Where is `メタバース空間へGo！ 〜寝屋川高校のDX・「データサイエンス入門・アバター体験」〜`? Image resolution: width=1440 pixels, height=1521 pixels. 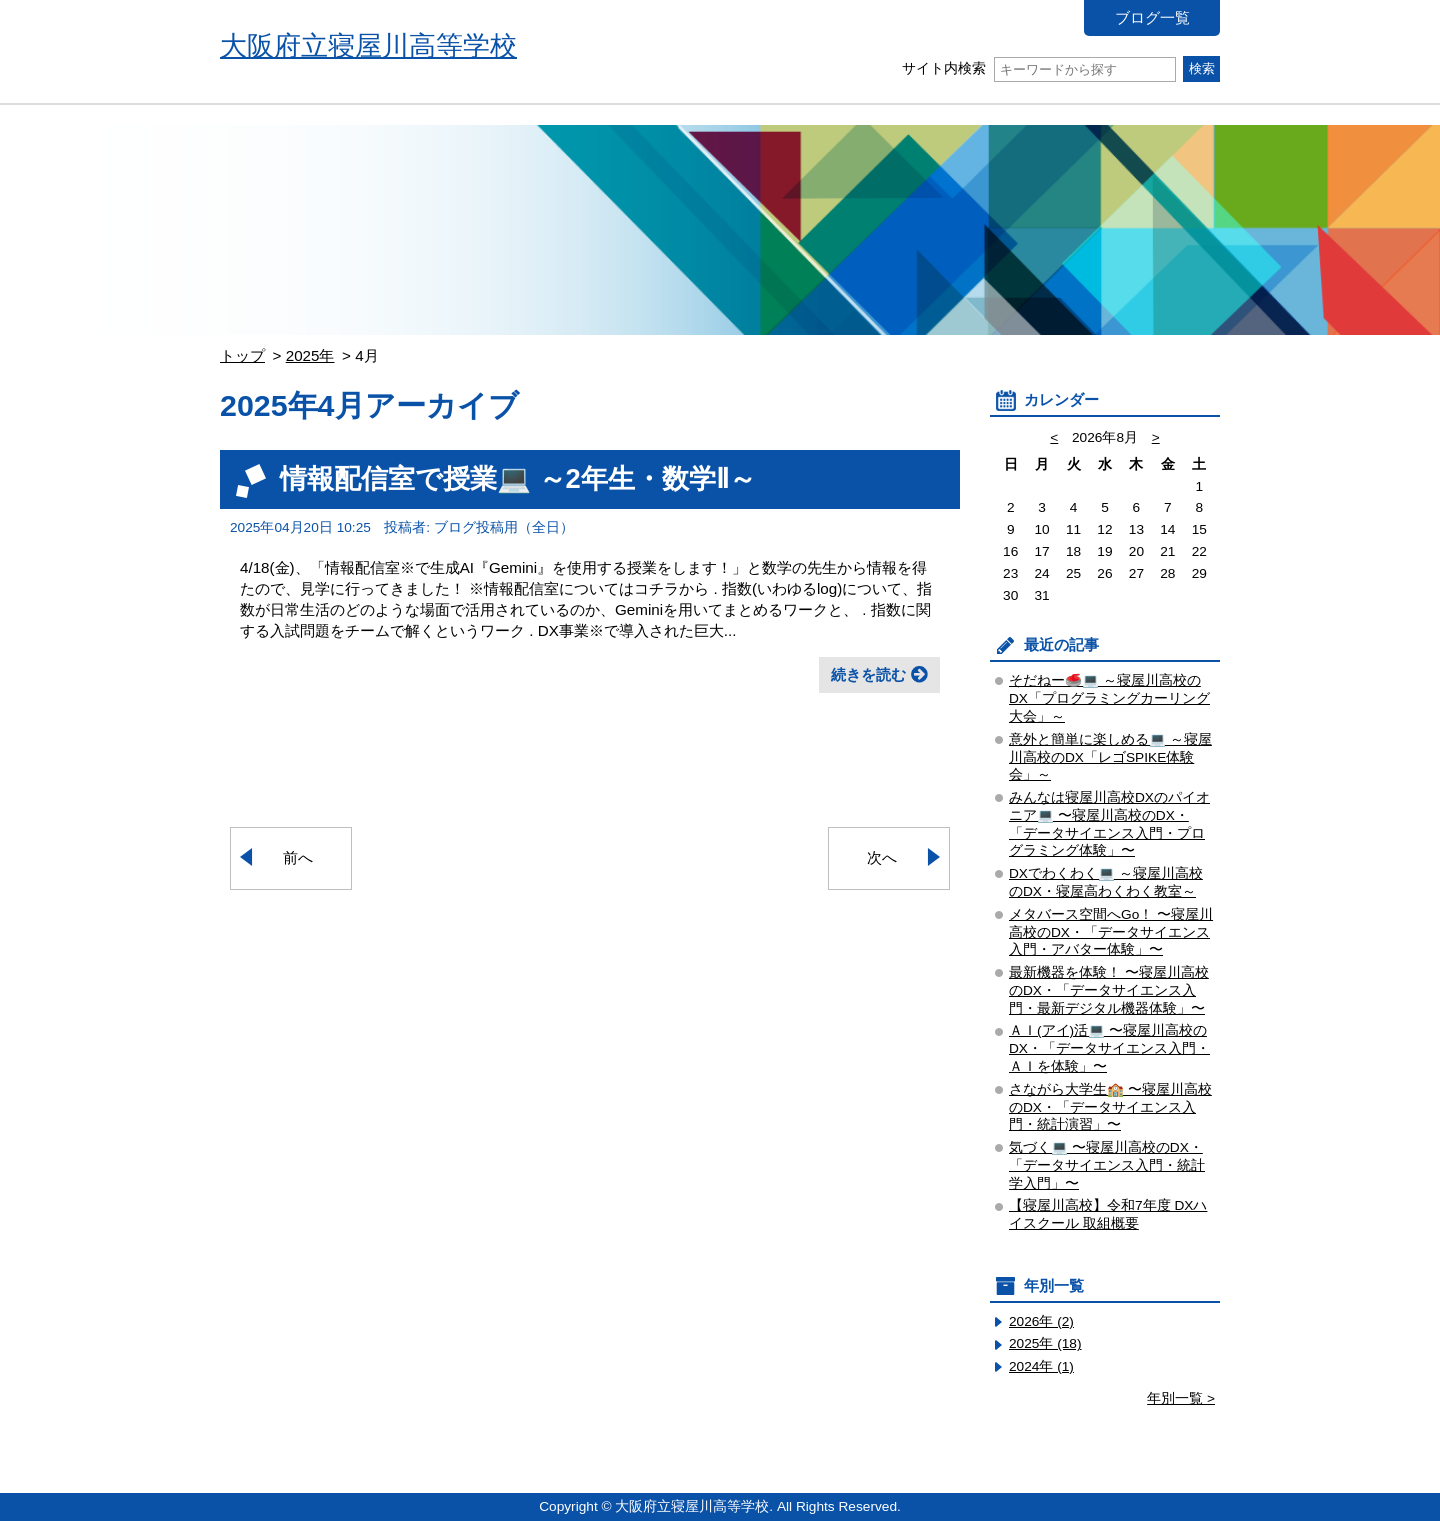 メタバース空間へGo！ 〜寝屋川高校のDX・「データサイエンス入門・アバター体験」〜 is located at coordinates (1111, 932).